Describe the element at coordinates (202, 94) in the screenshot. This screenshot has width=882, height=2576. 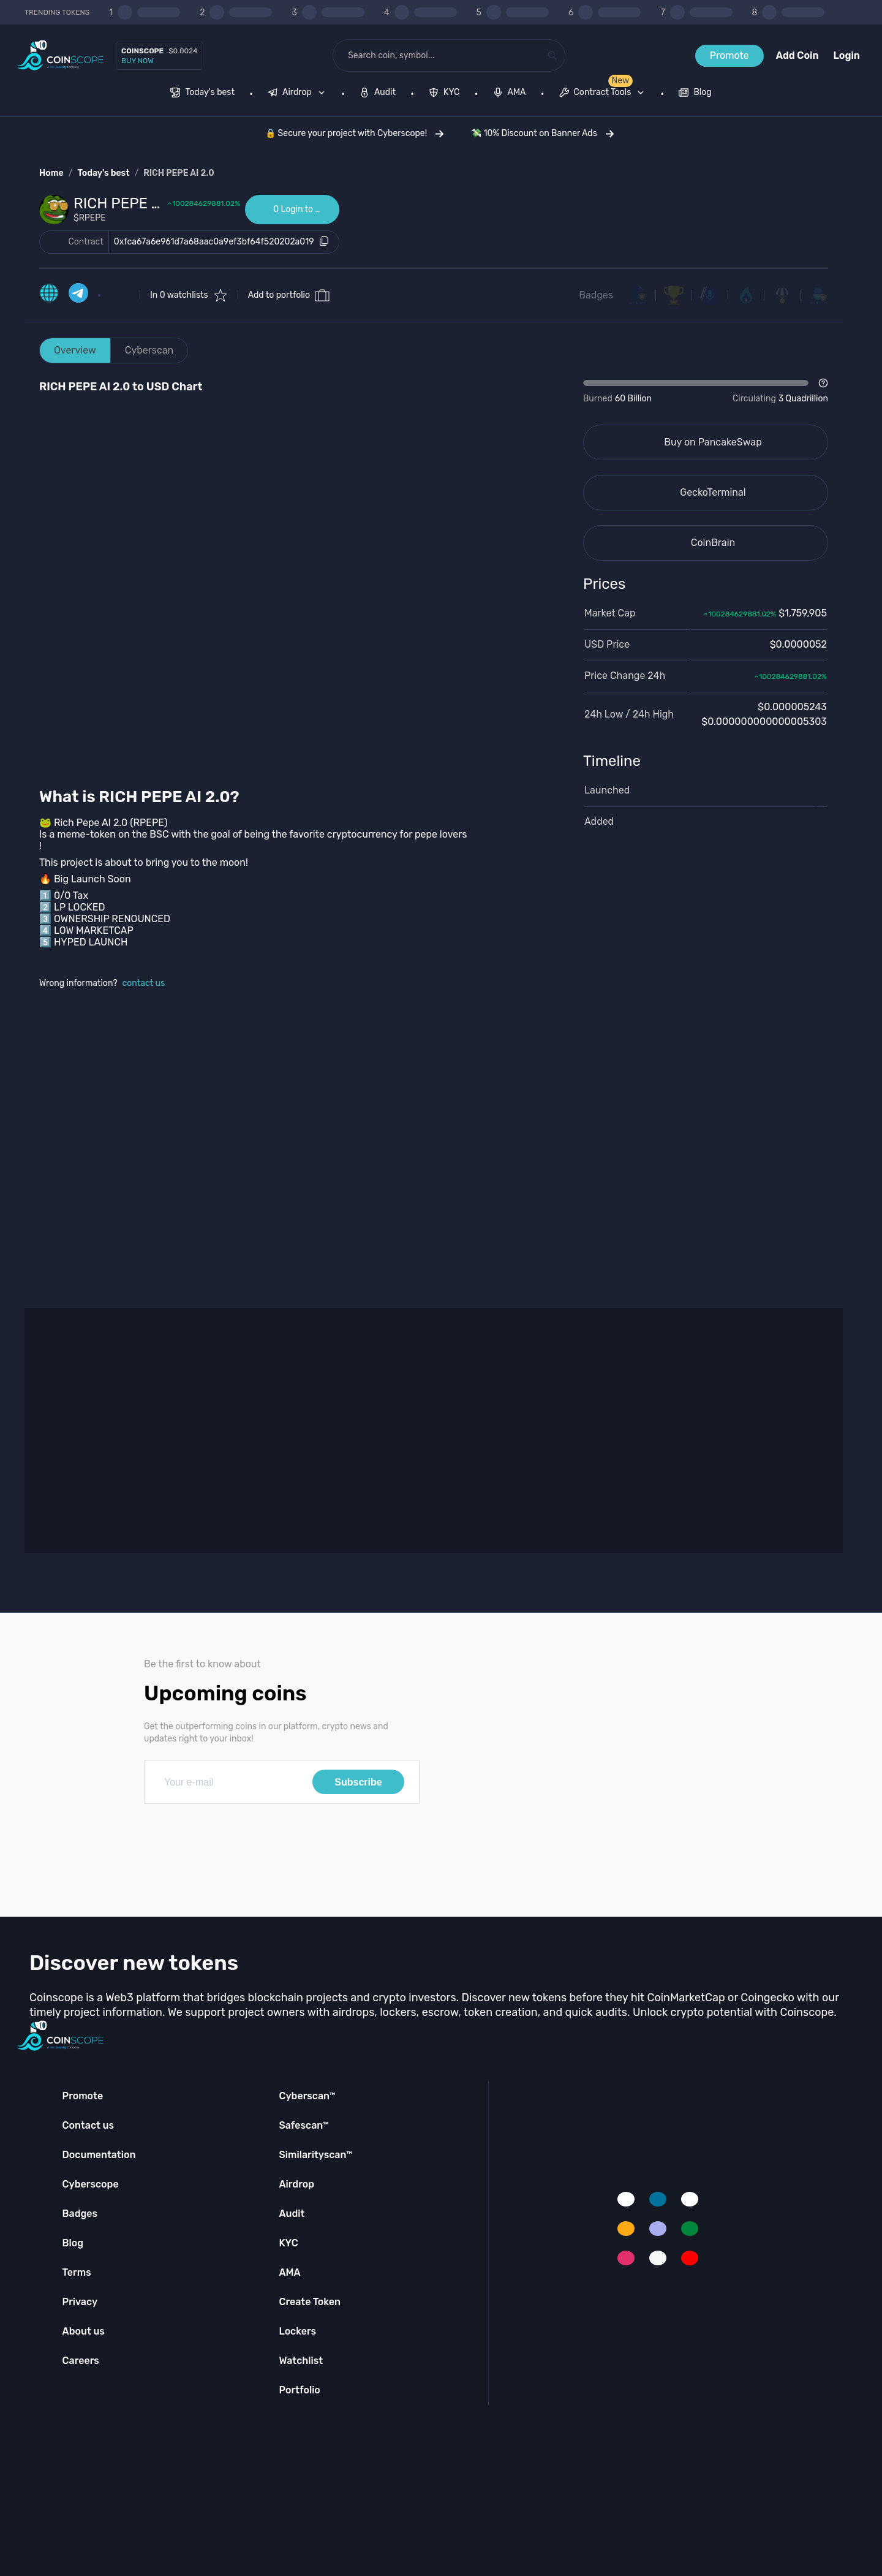
I see `[menuitem]` at that location.